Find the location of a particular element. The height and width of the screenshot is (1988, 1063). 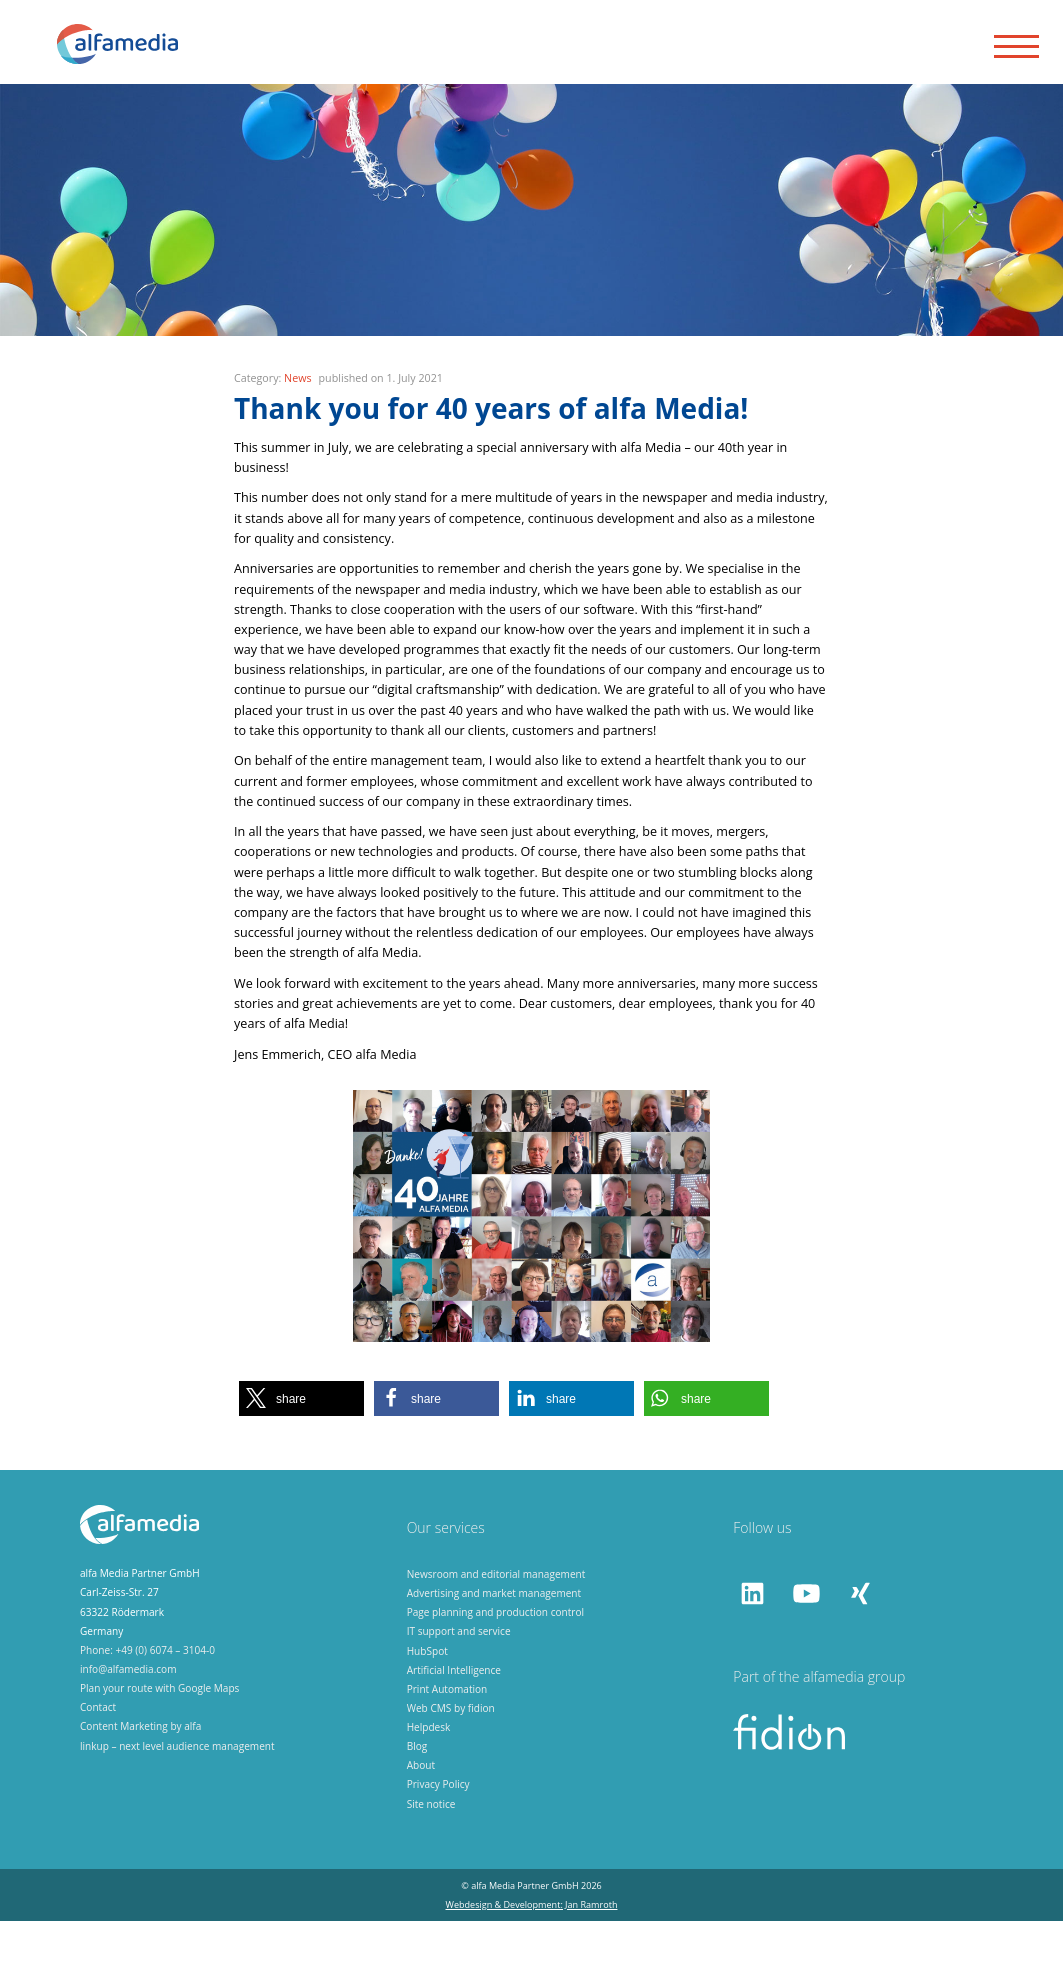

linkup – next level audience management is located at coordinates (177, 1813).